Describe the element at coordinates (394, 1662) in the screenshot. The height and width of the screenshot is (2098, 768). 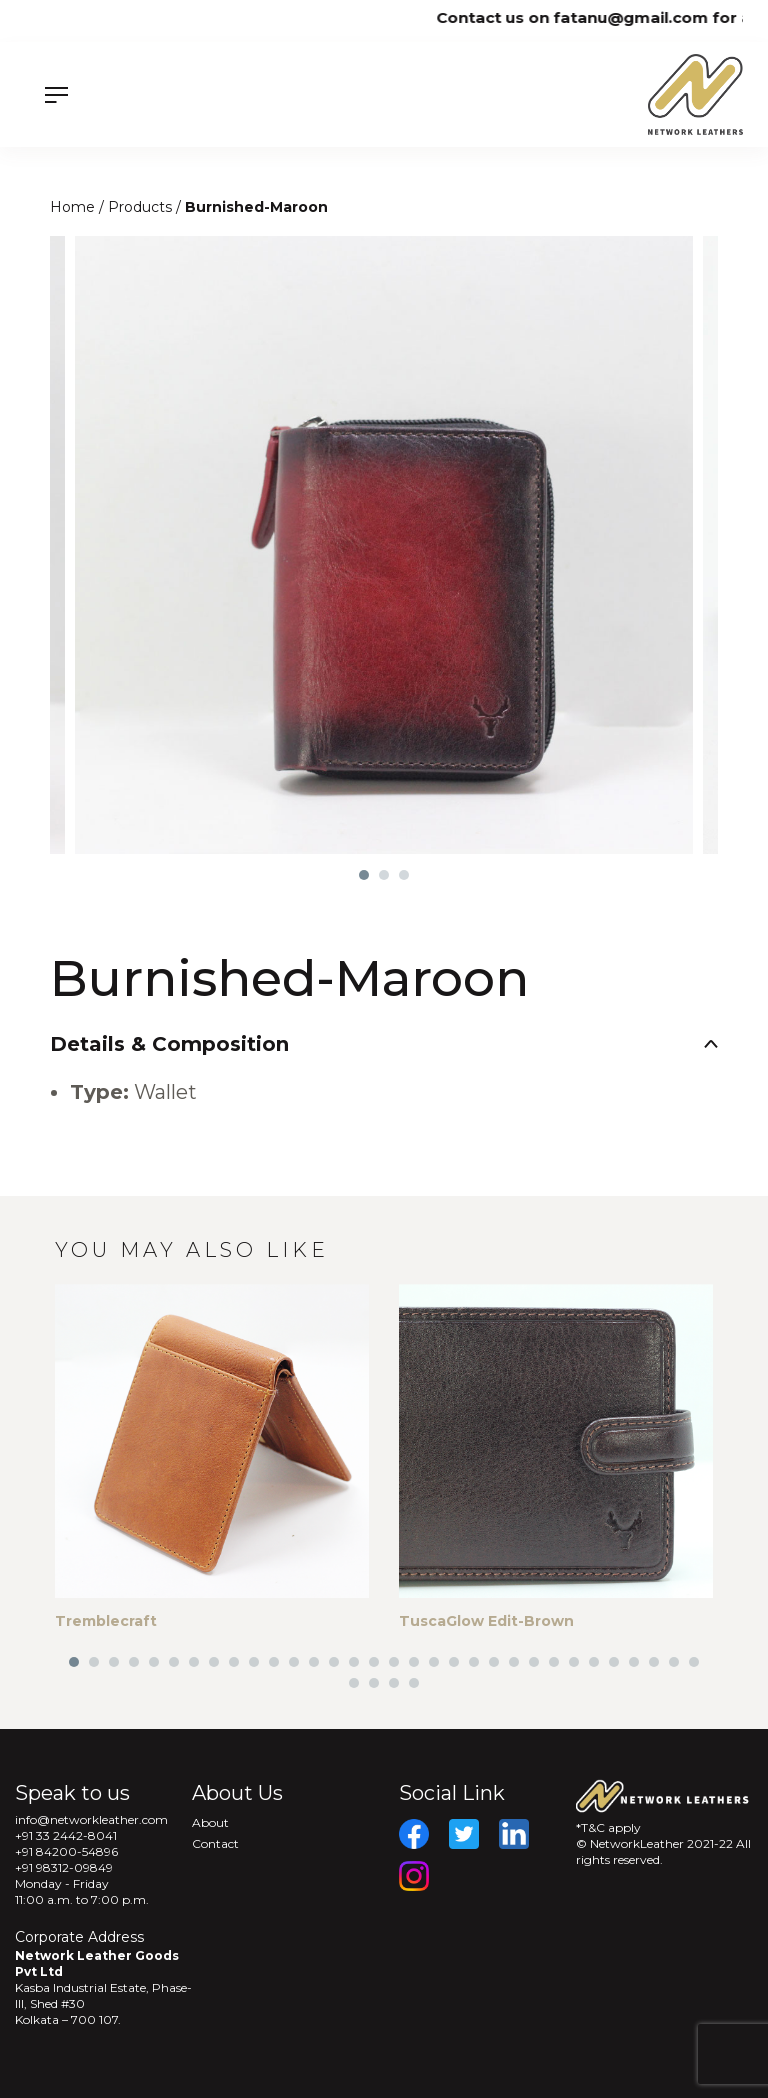
I see `17 [tab]` at that location.